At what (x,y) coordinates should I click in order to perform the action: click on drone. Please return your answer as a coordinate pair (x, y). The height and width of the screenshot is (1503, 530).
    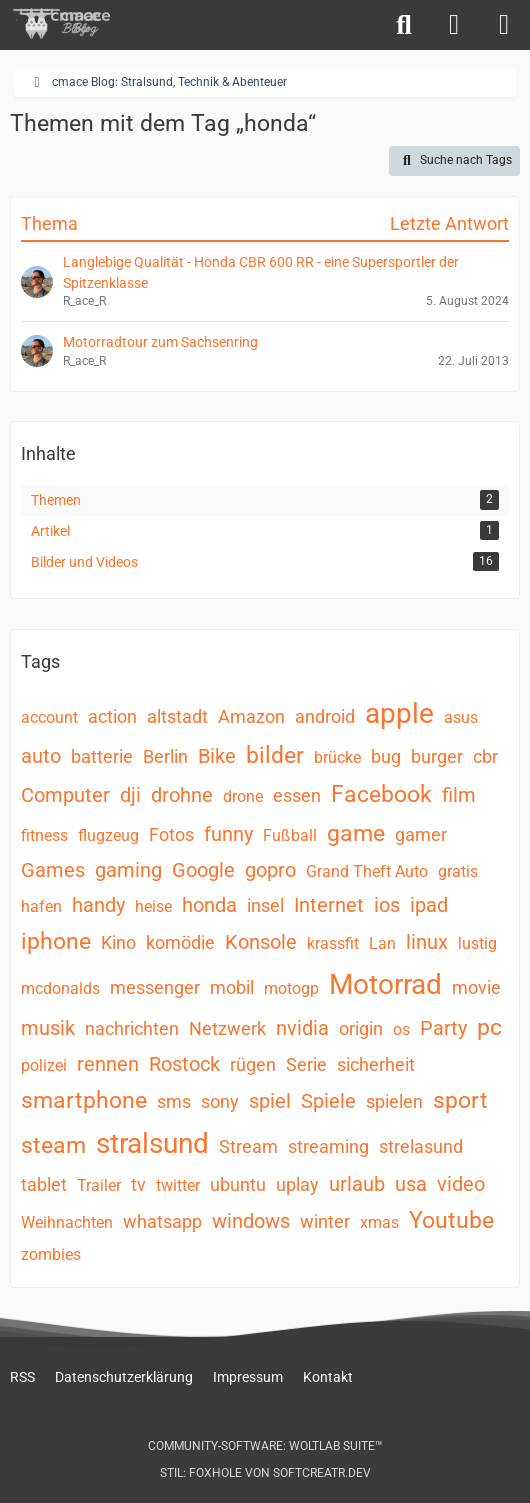
    Looking at the image, I should click on (243, 796).